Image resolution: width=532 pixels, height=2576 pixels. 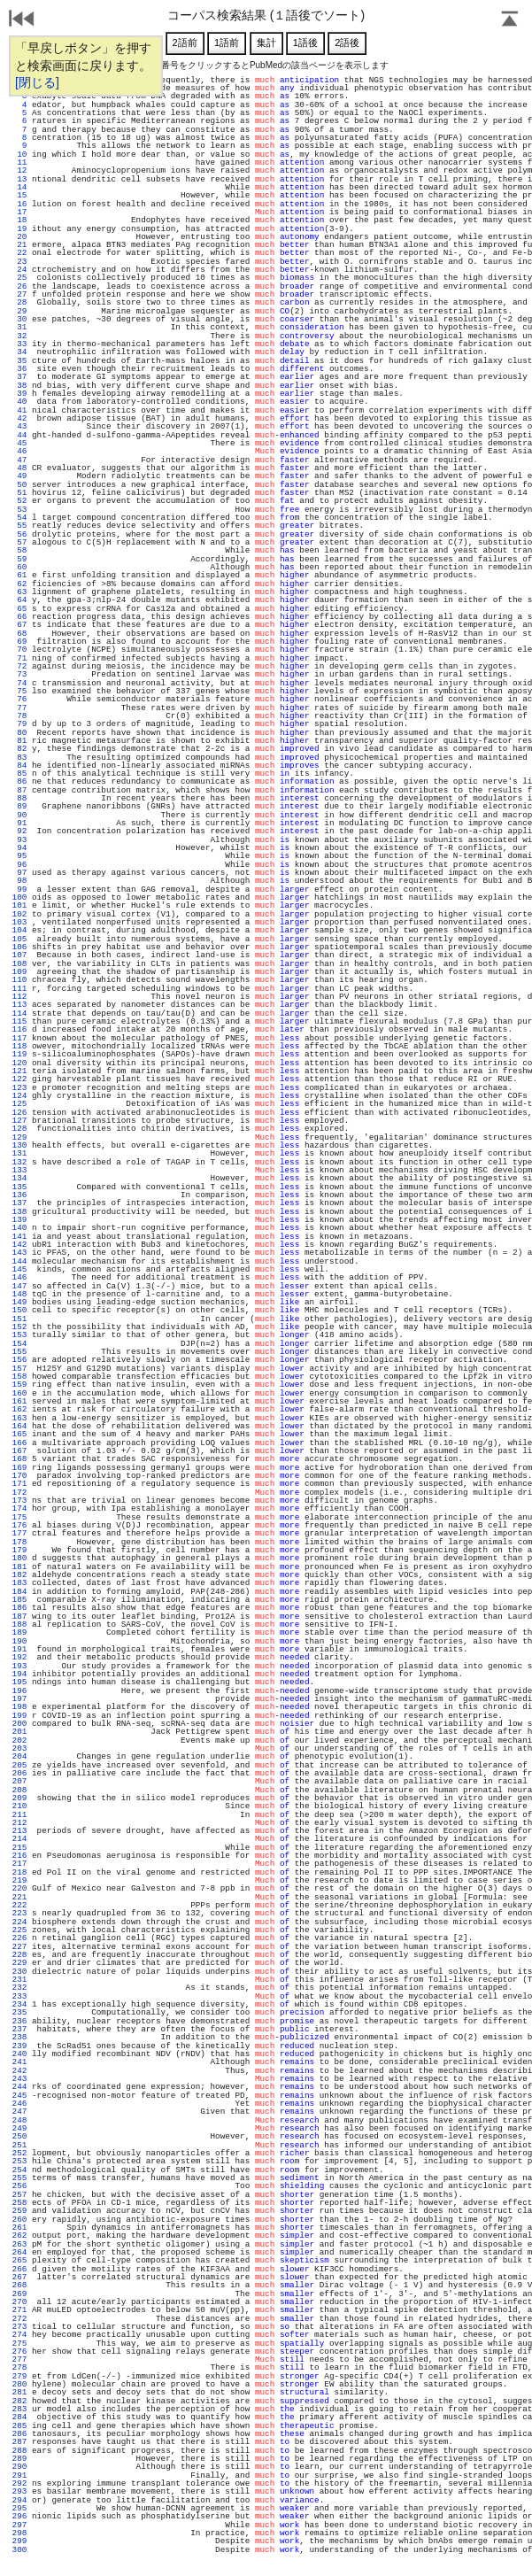 I want to click on 293, so click(x=19, y=2491).